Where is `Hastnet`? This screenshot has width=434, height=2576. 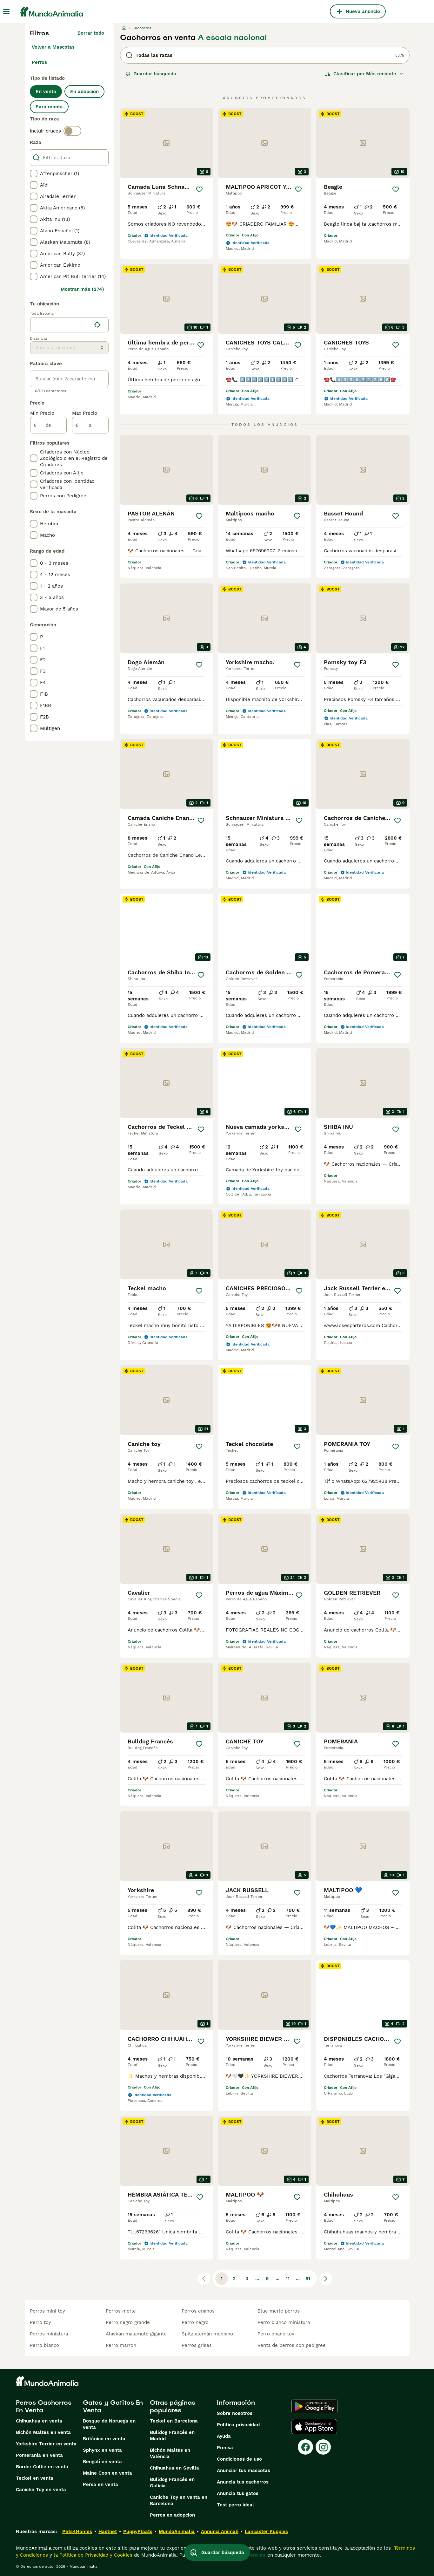 Hastnet is located at coordinates (107, 2531).